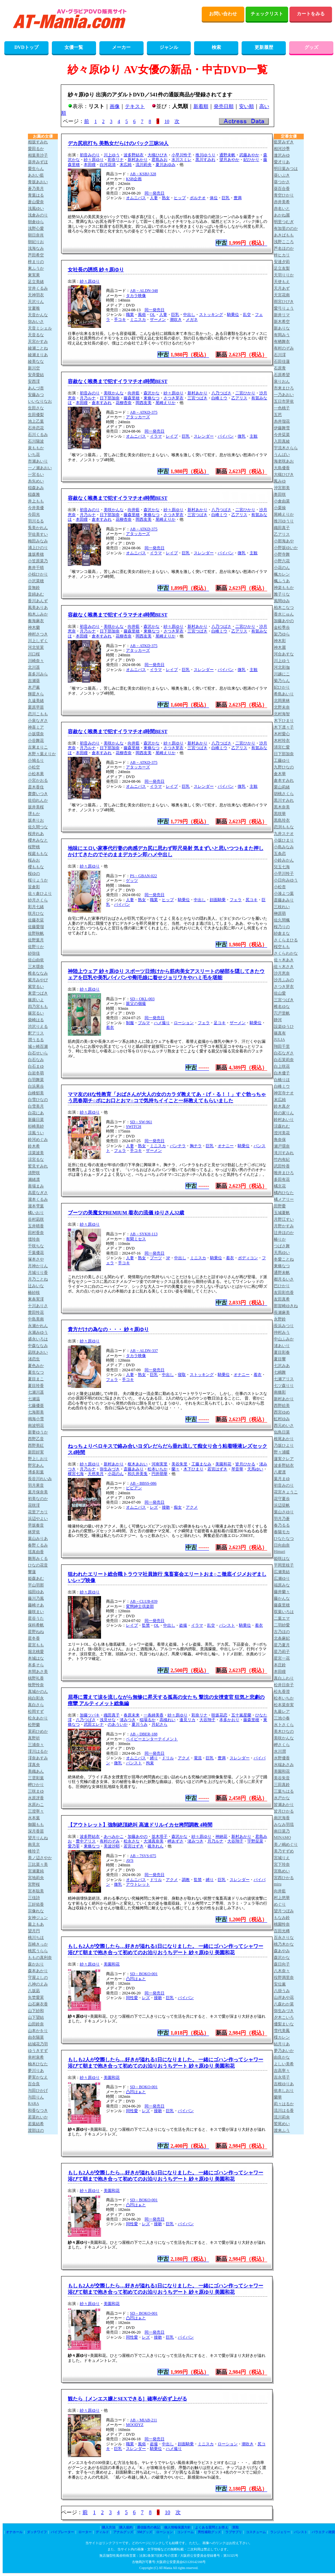 This screenshot has width=335, height=2576. I want to click on 真白さら, so click(36, 1704).